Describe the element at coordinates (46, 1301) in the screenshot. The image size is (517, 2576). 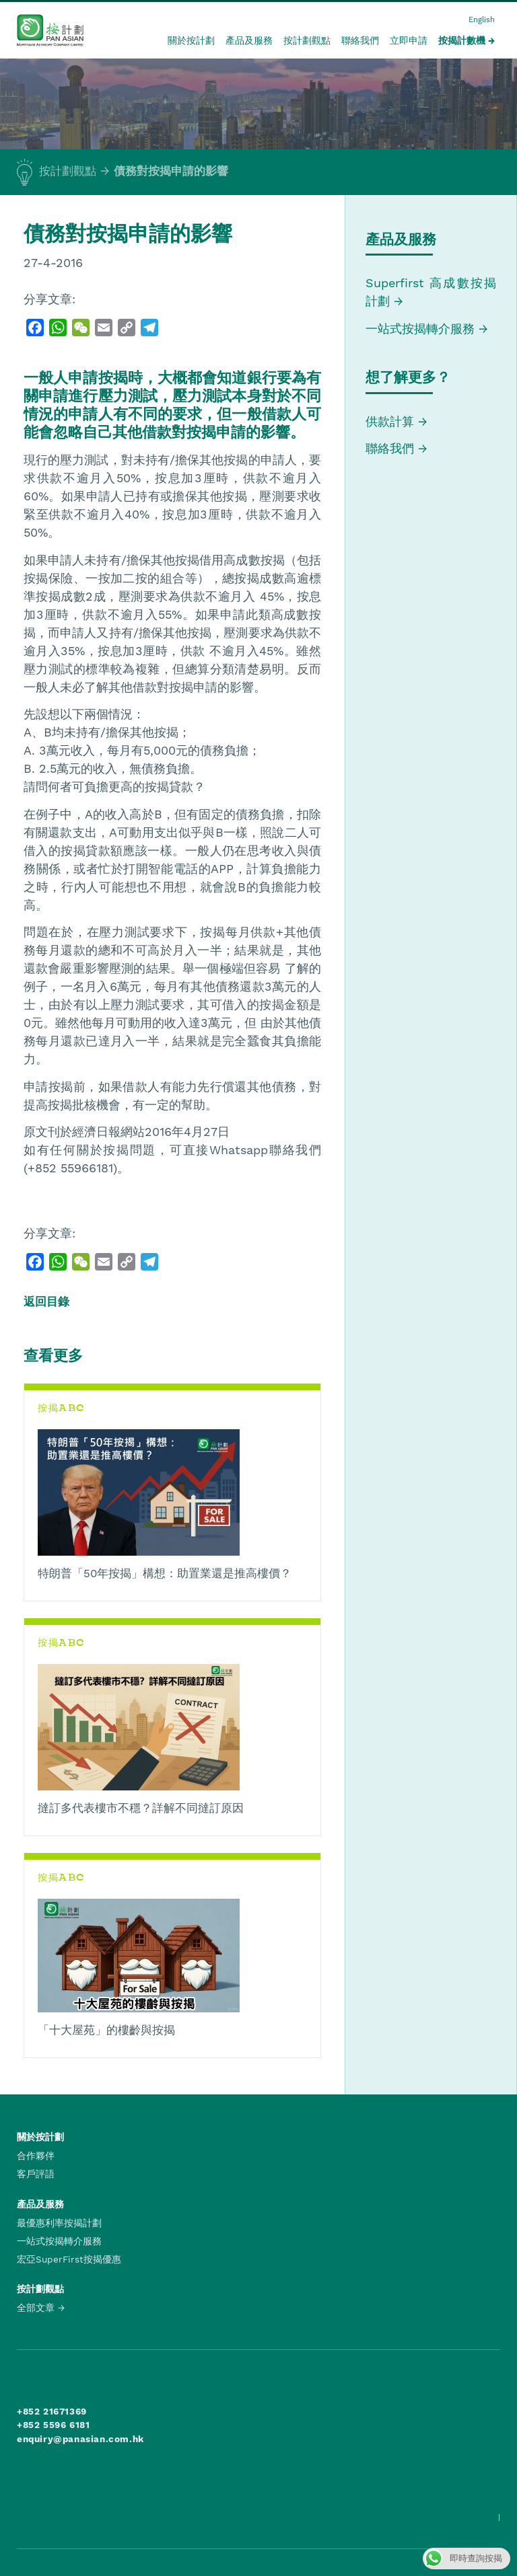
I see `返回目錄` at that location.